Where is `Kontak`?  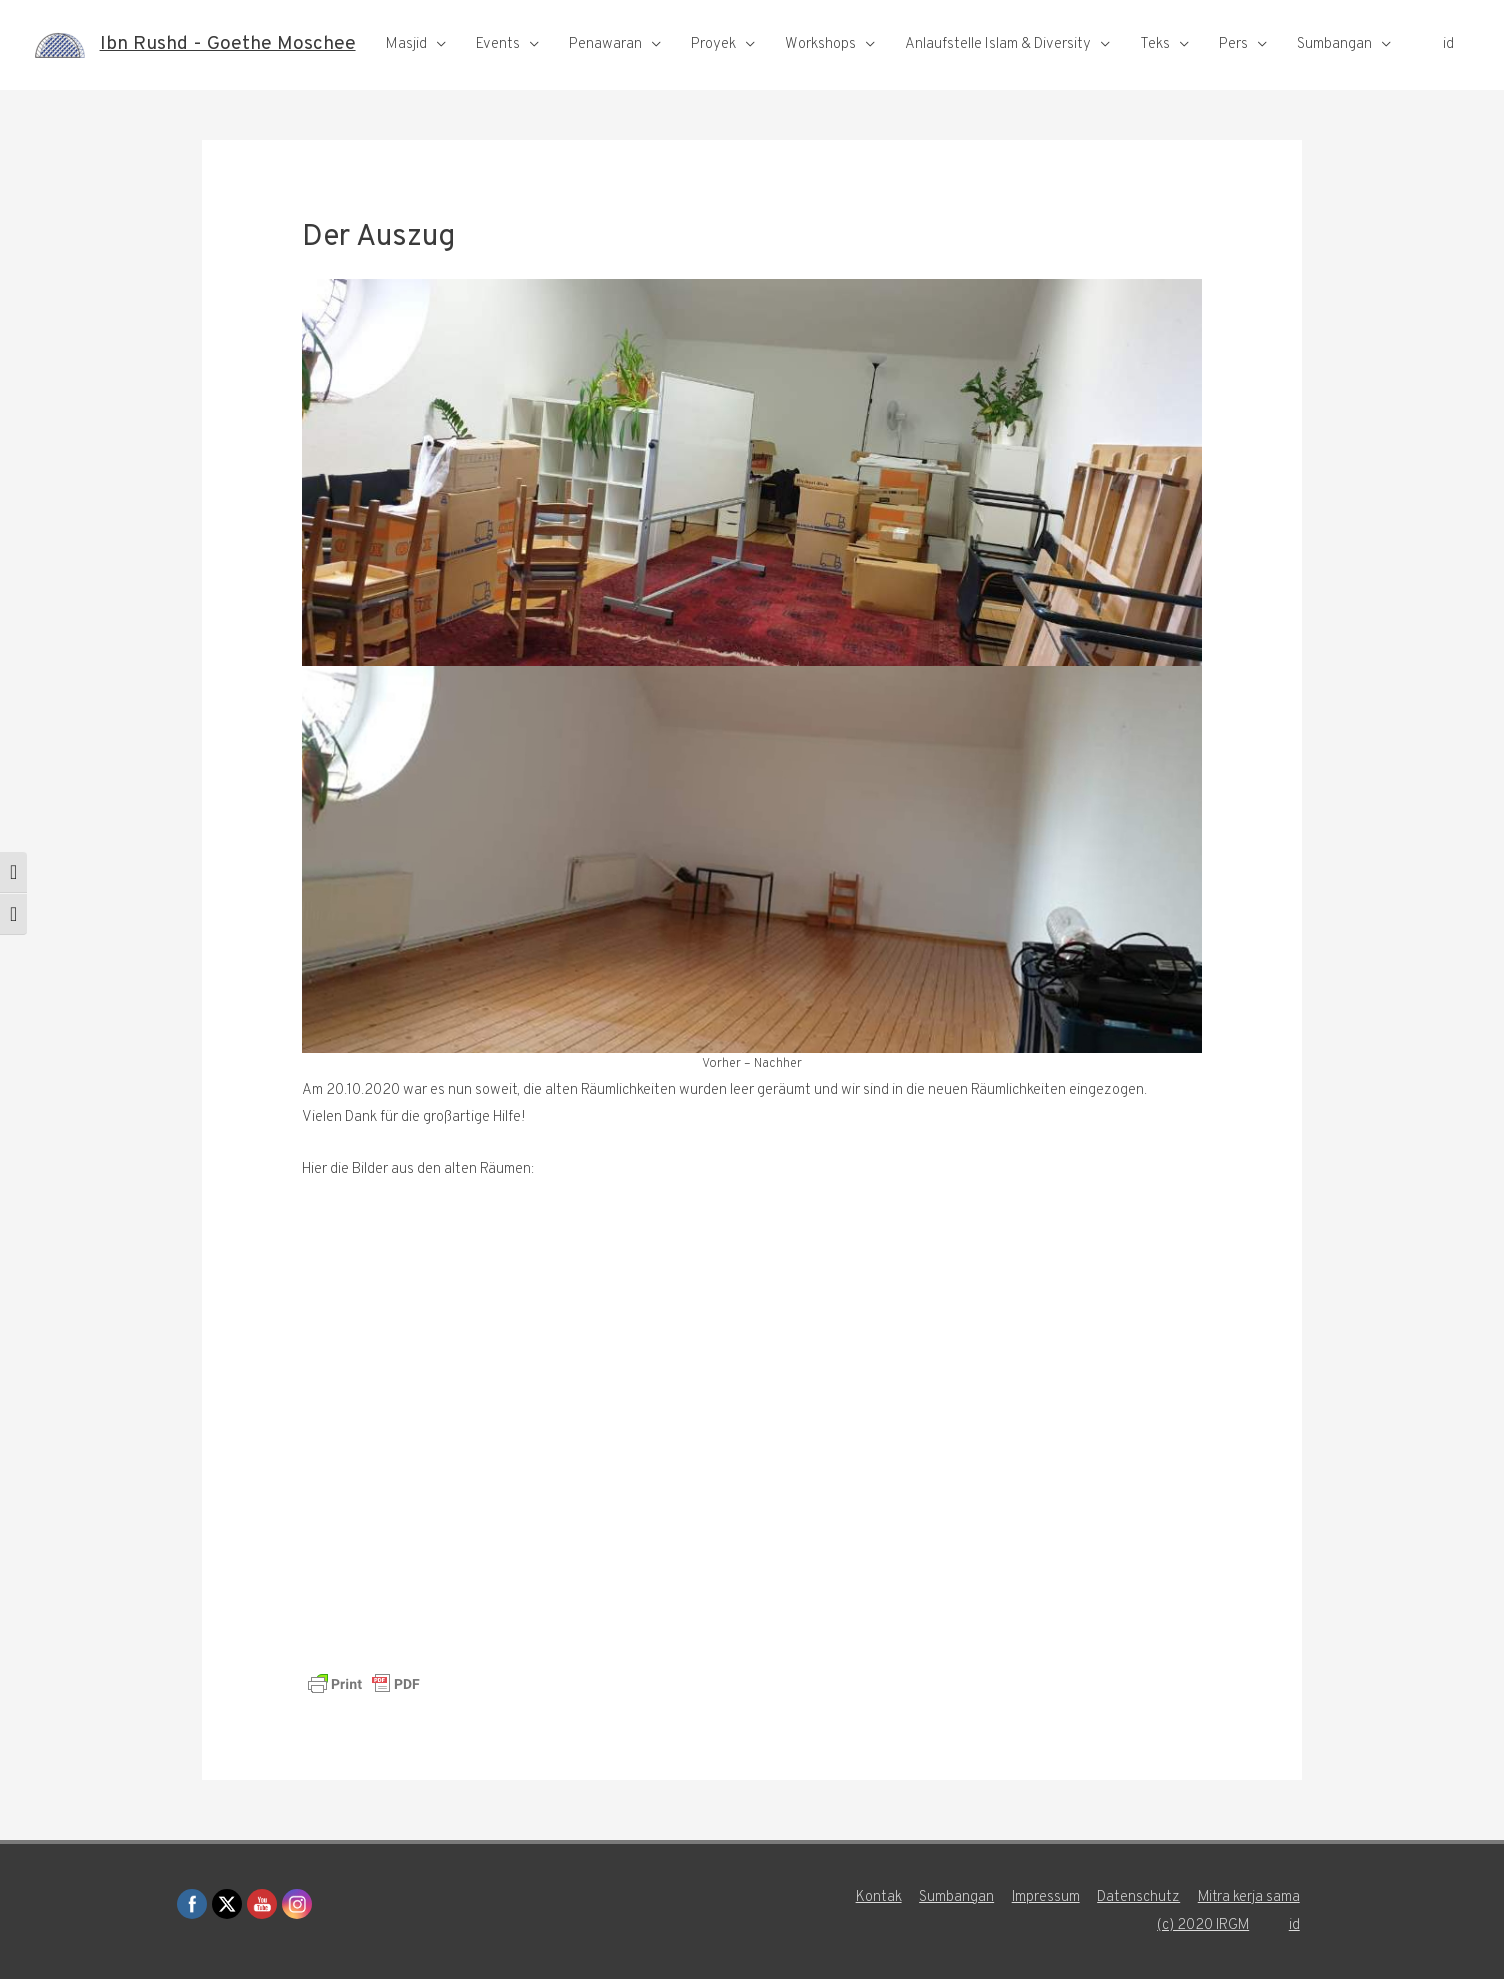 Kontak is located at coordinates (877, 1897).